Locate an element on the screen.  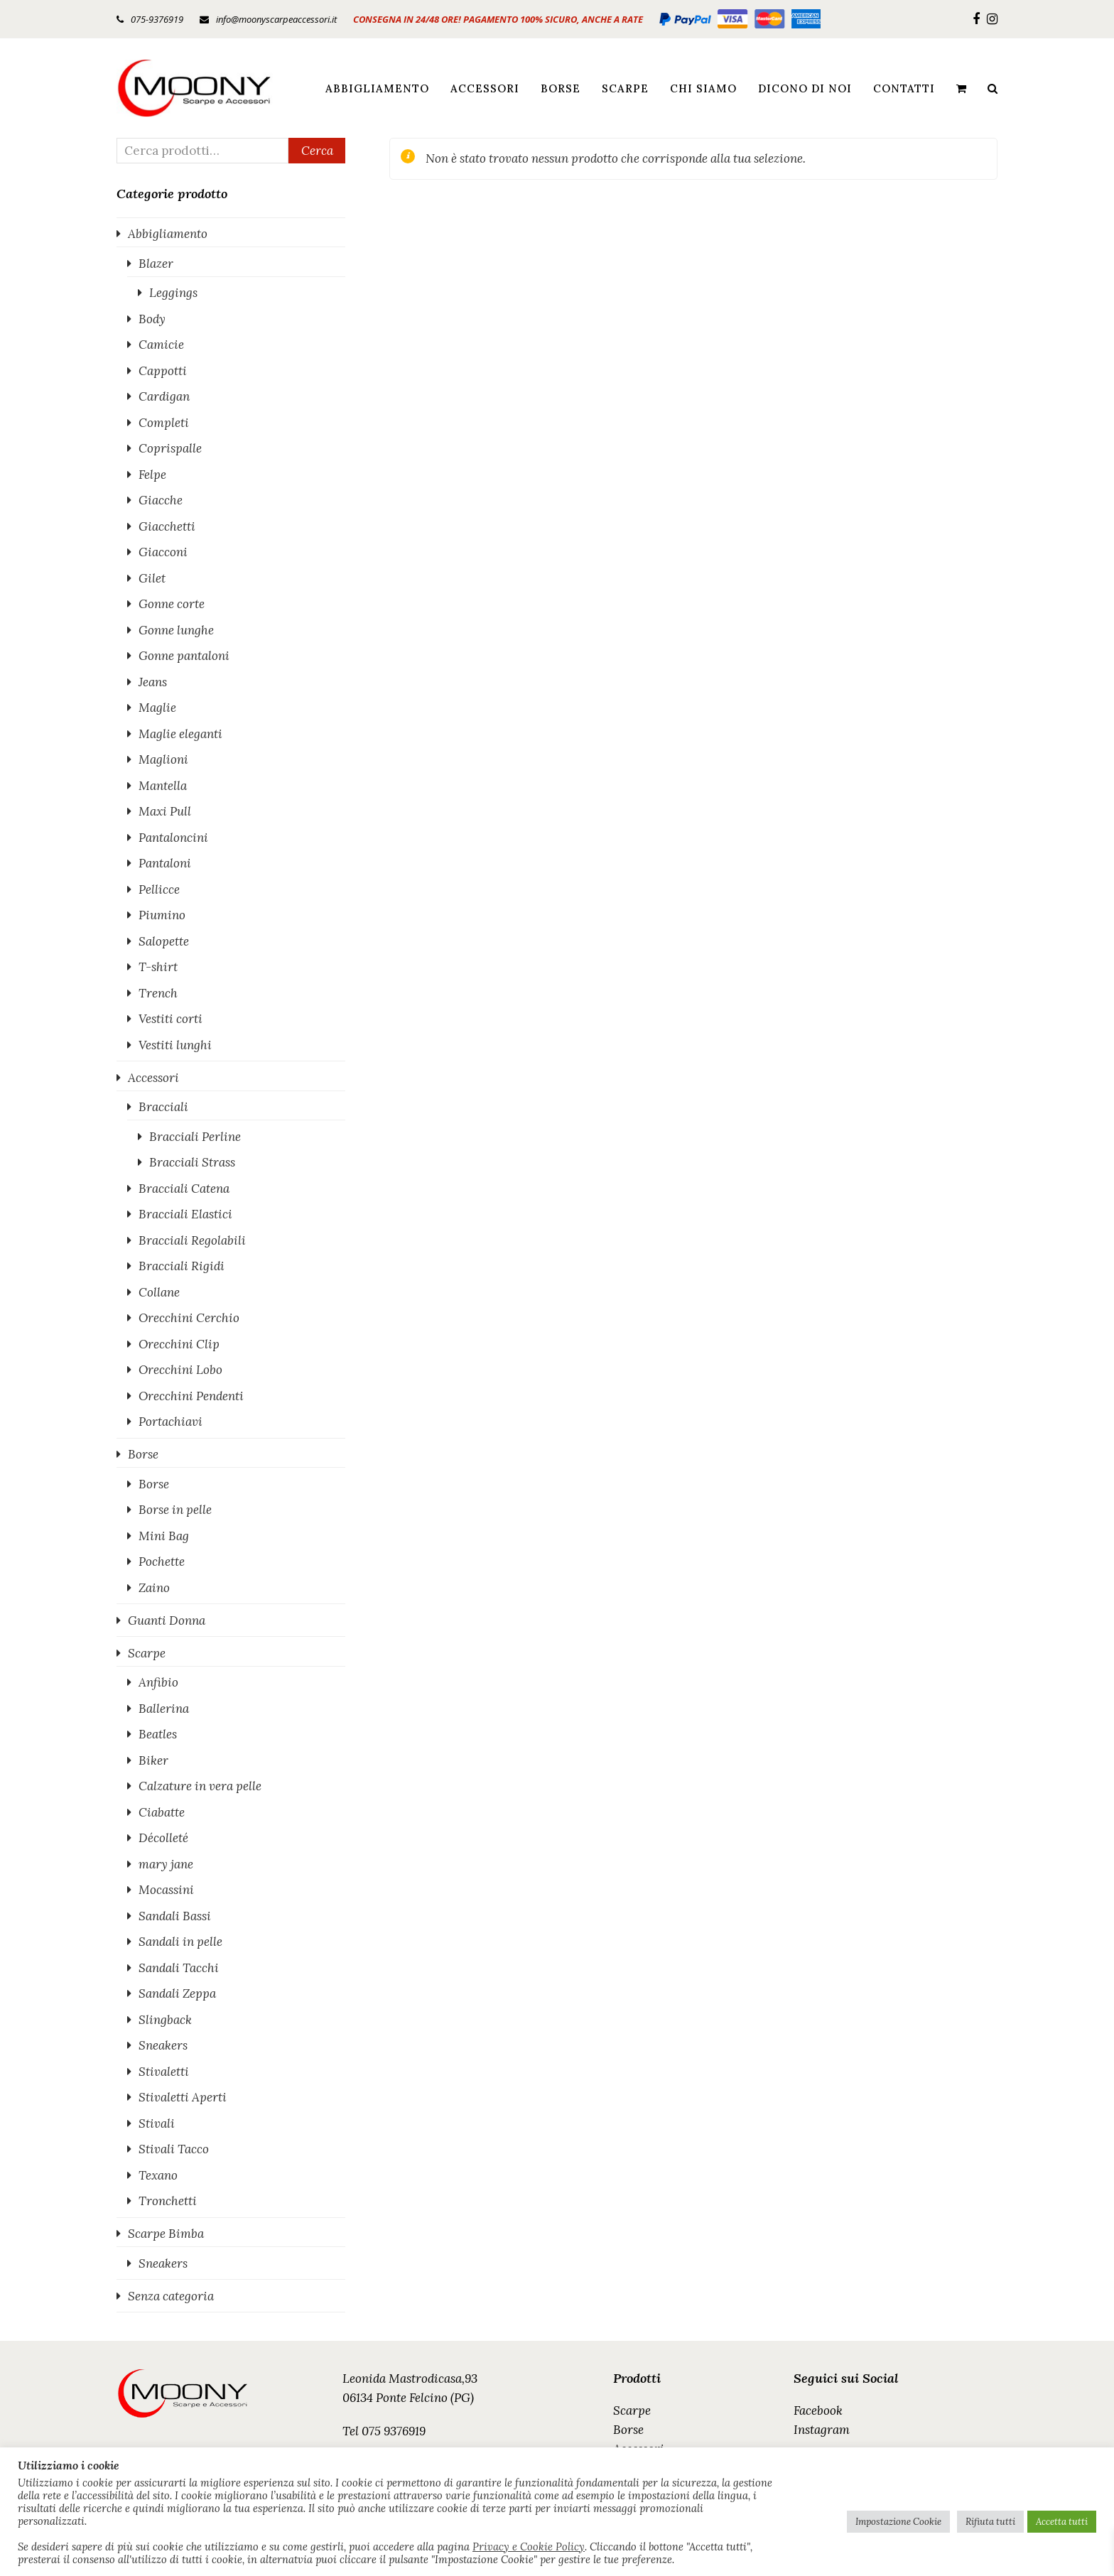
Felpe is located at coordinates (152, 474).